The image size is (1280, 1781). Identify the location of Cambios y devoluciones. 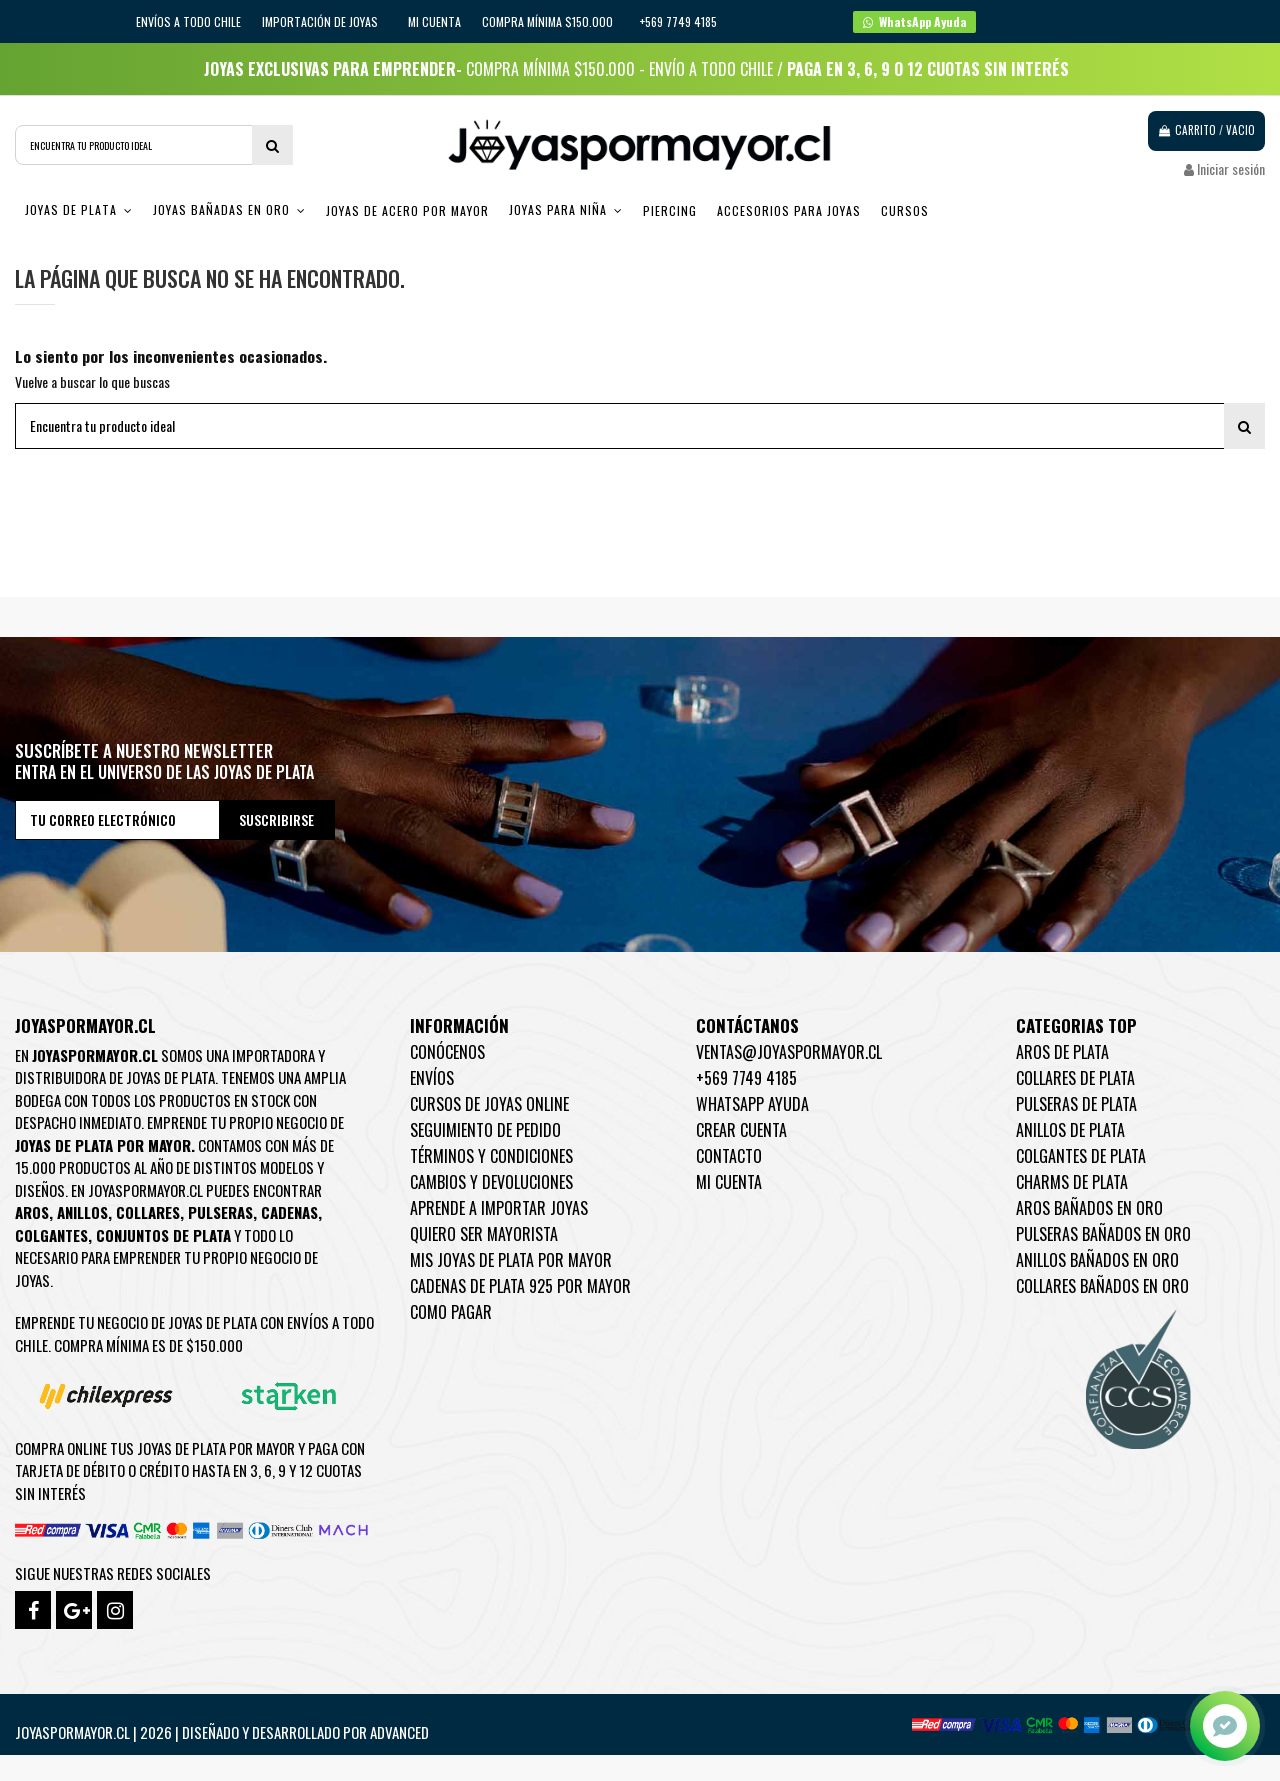
(491, 1182).